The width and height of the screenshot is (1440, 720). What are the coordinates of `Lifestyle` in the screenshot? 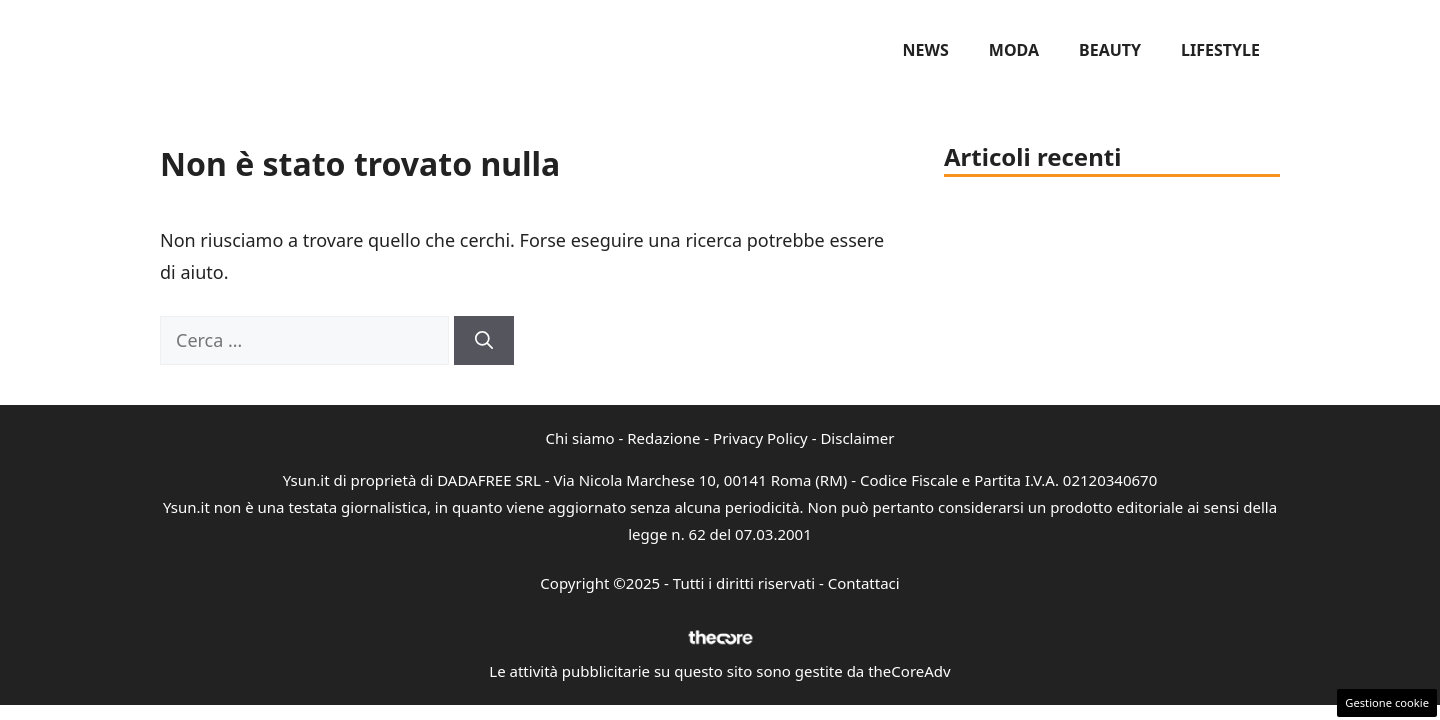 It's located at (1220, 50).